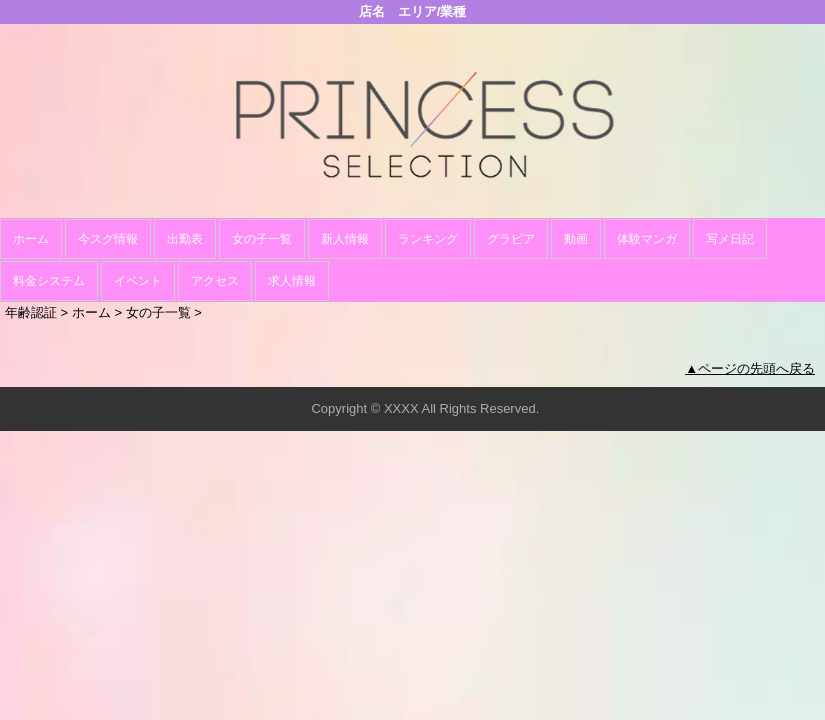 This screenshot has height=720, width=825. Describe the element at coordinates (215, 281) in the screenshot. I see `アクセス` at that location.